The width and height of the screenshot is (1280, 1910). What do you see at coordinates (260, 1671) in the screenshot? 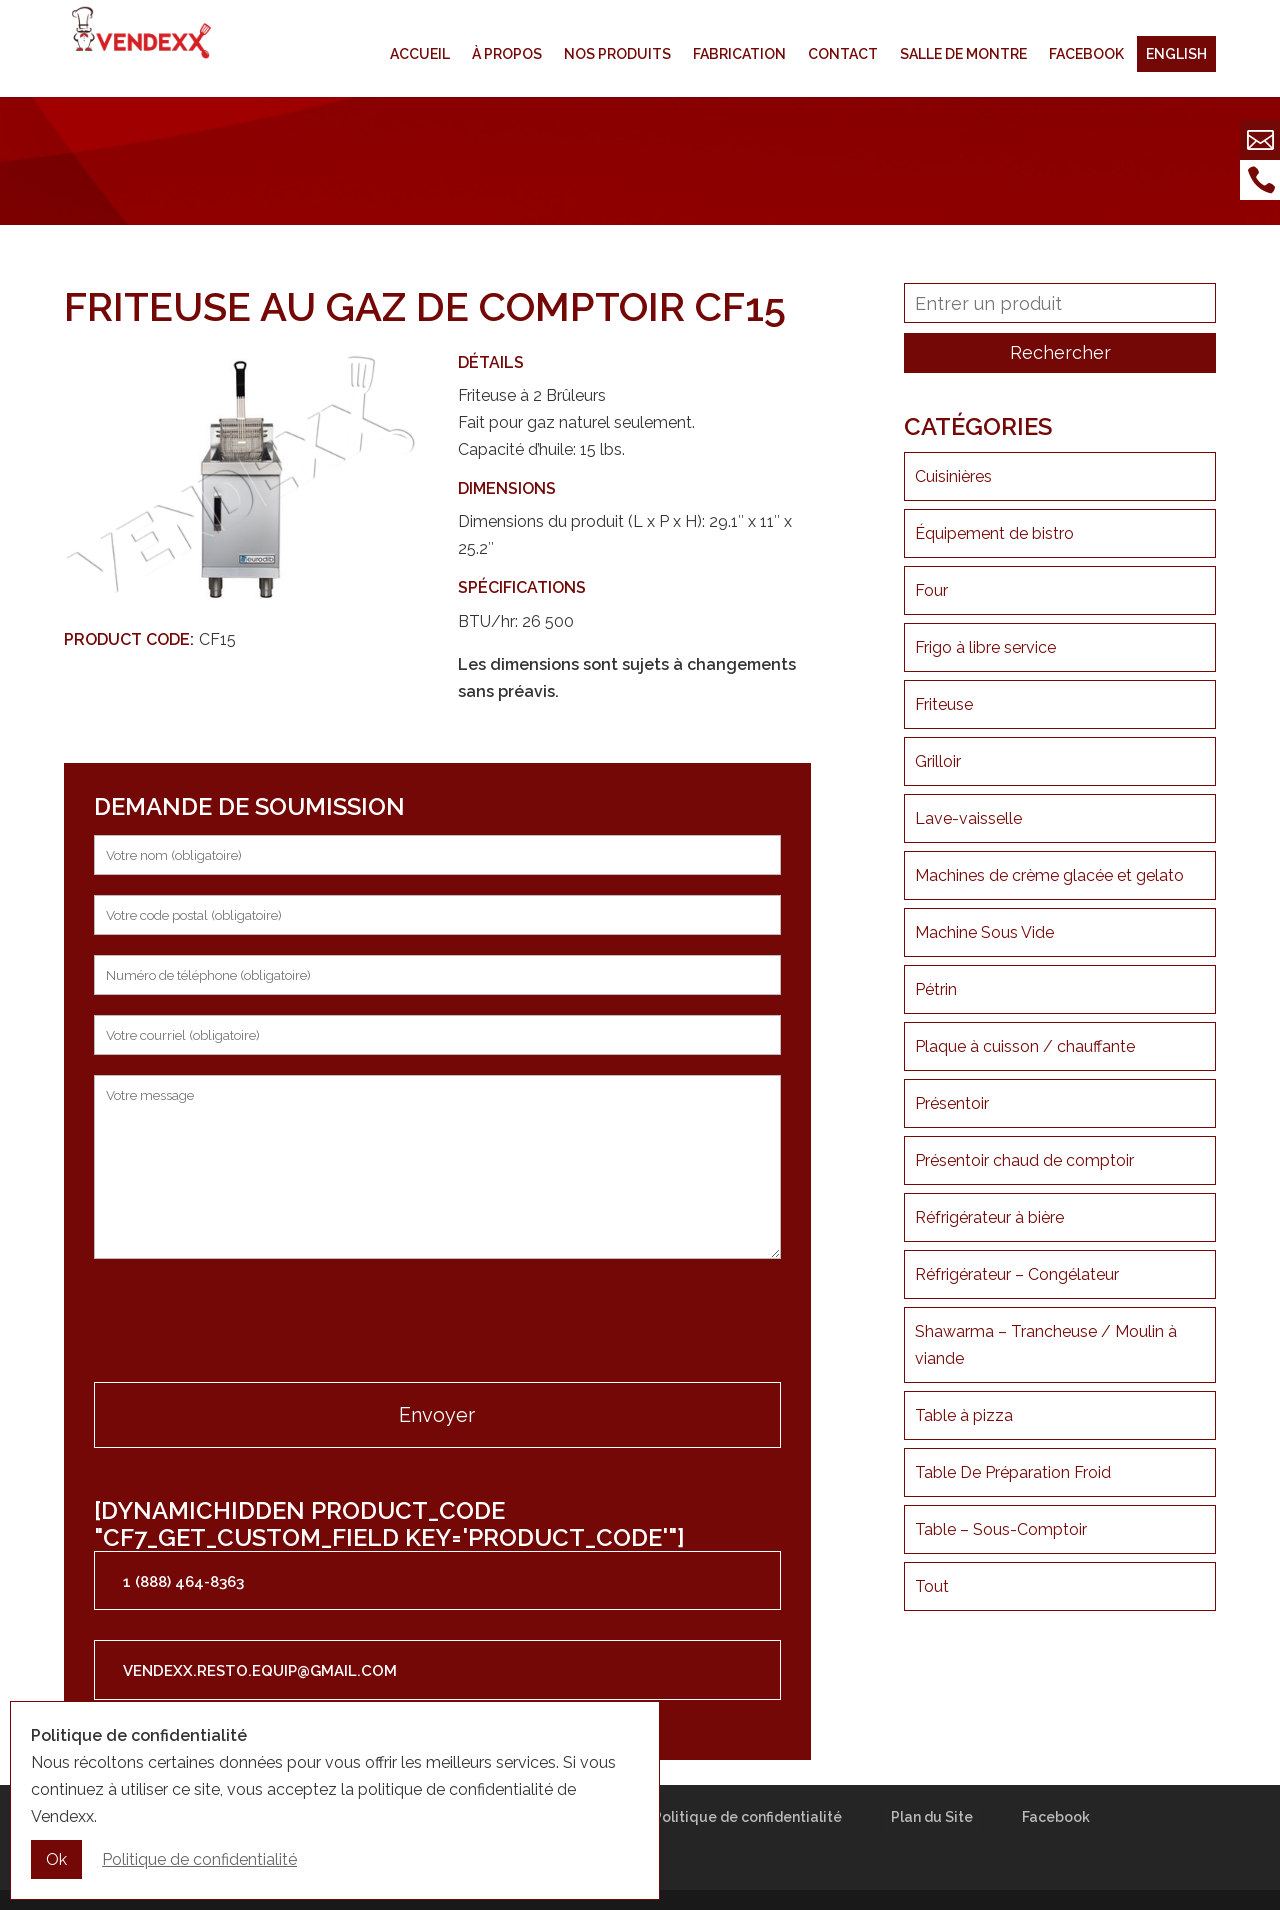
I see `vendexx.resto.equip@gmail.com` at bounding box center [260, 1671].